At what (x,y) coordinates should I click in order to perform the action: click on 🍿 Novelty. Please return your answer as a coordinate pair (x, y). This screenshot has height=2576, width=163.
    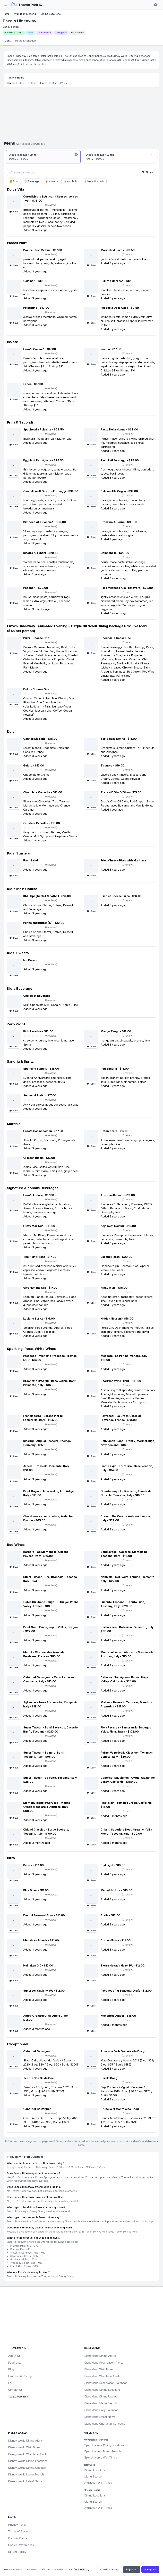
    Looking at the image, I should click on (51, 181).